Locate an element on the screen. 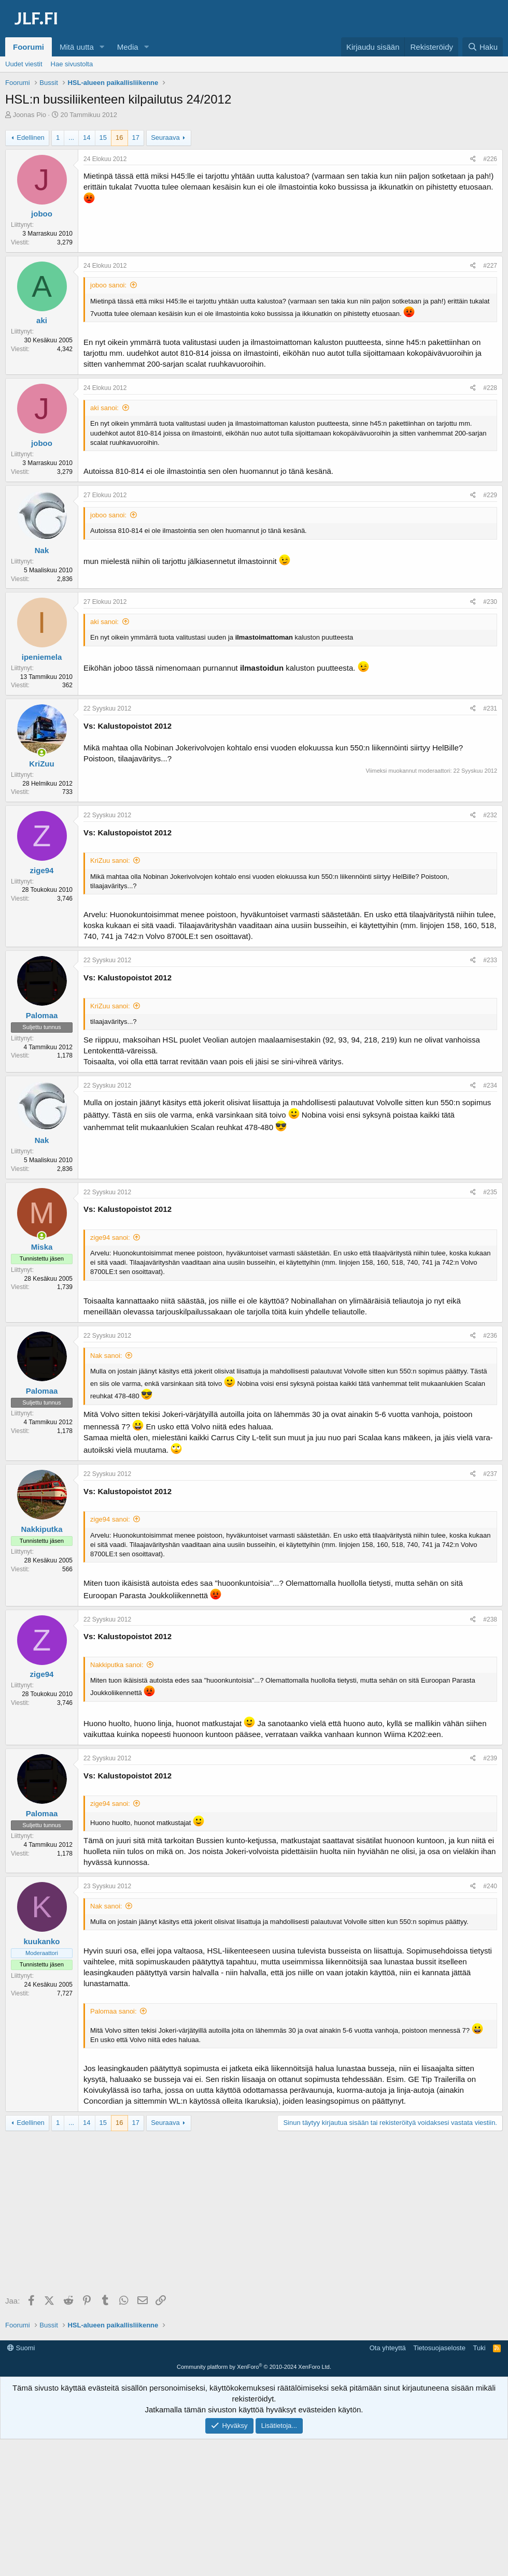 This screenshot has height=2576, width=508. Nak sanoi: is located at coordinates (106, 1355).